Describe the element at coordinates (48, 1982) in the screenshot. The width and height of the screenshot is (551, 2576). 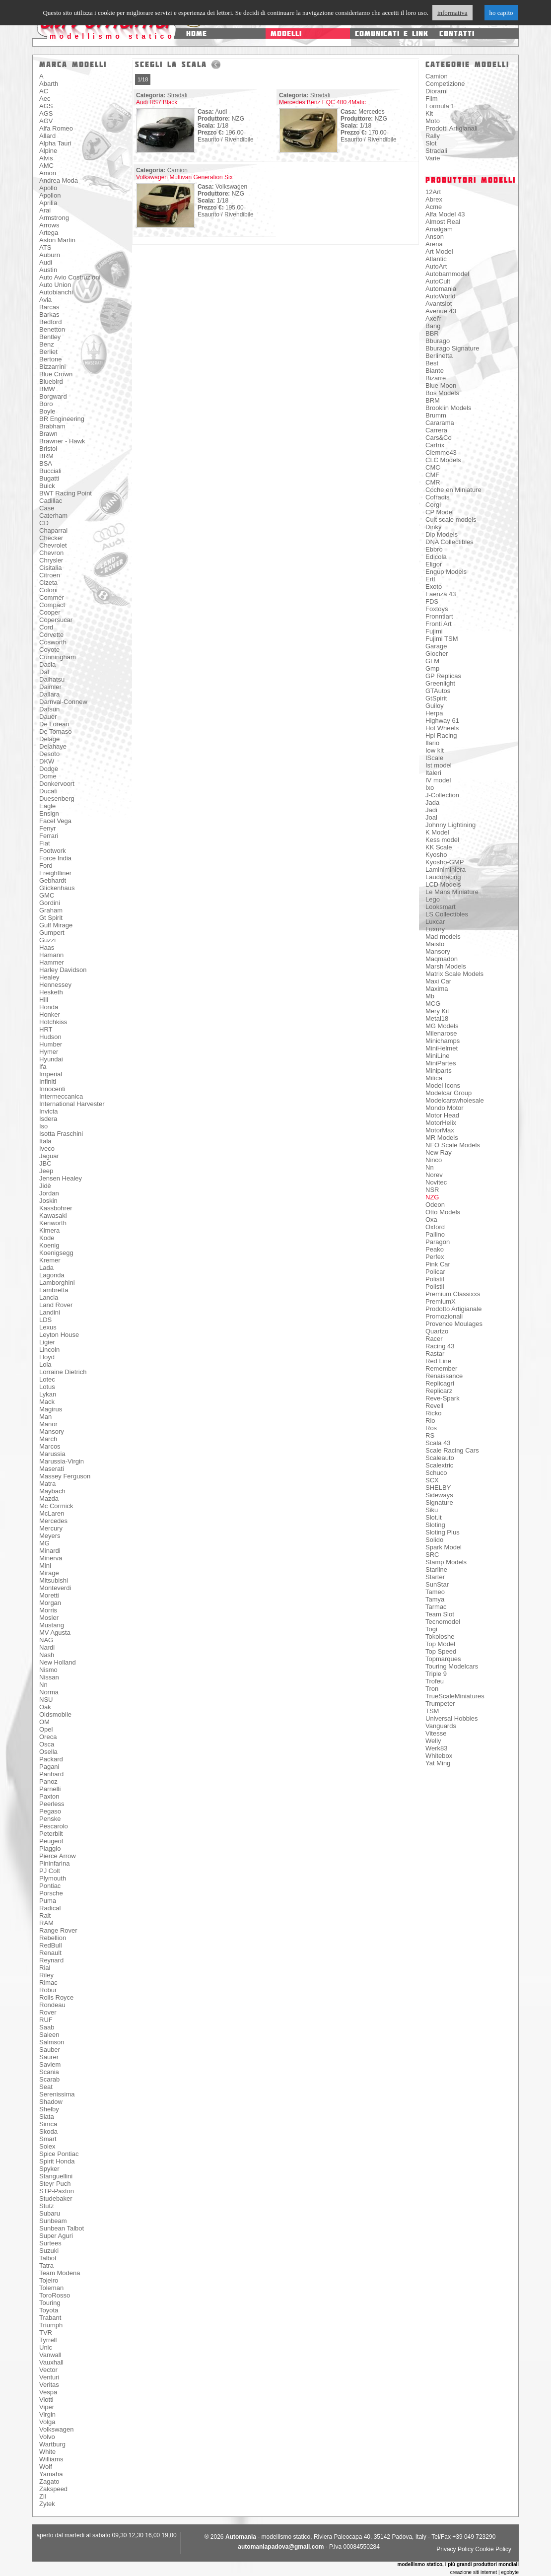
I see `Rimac` at that location.